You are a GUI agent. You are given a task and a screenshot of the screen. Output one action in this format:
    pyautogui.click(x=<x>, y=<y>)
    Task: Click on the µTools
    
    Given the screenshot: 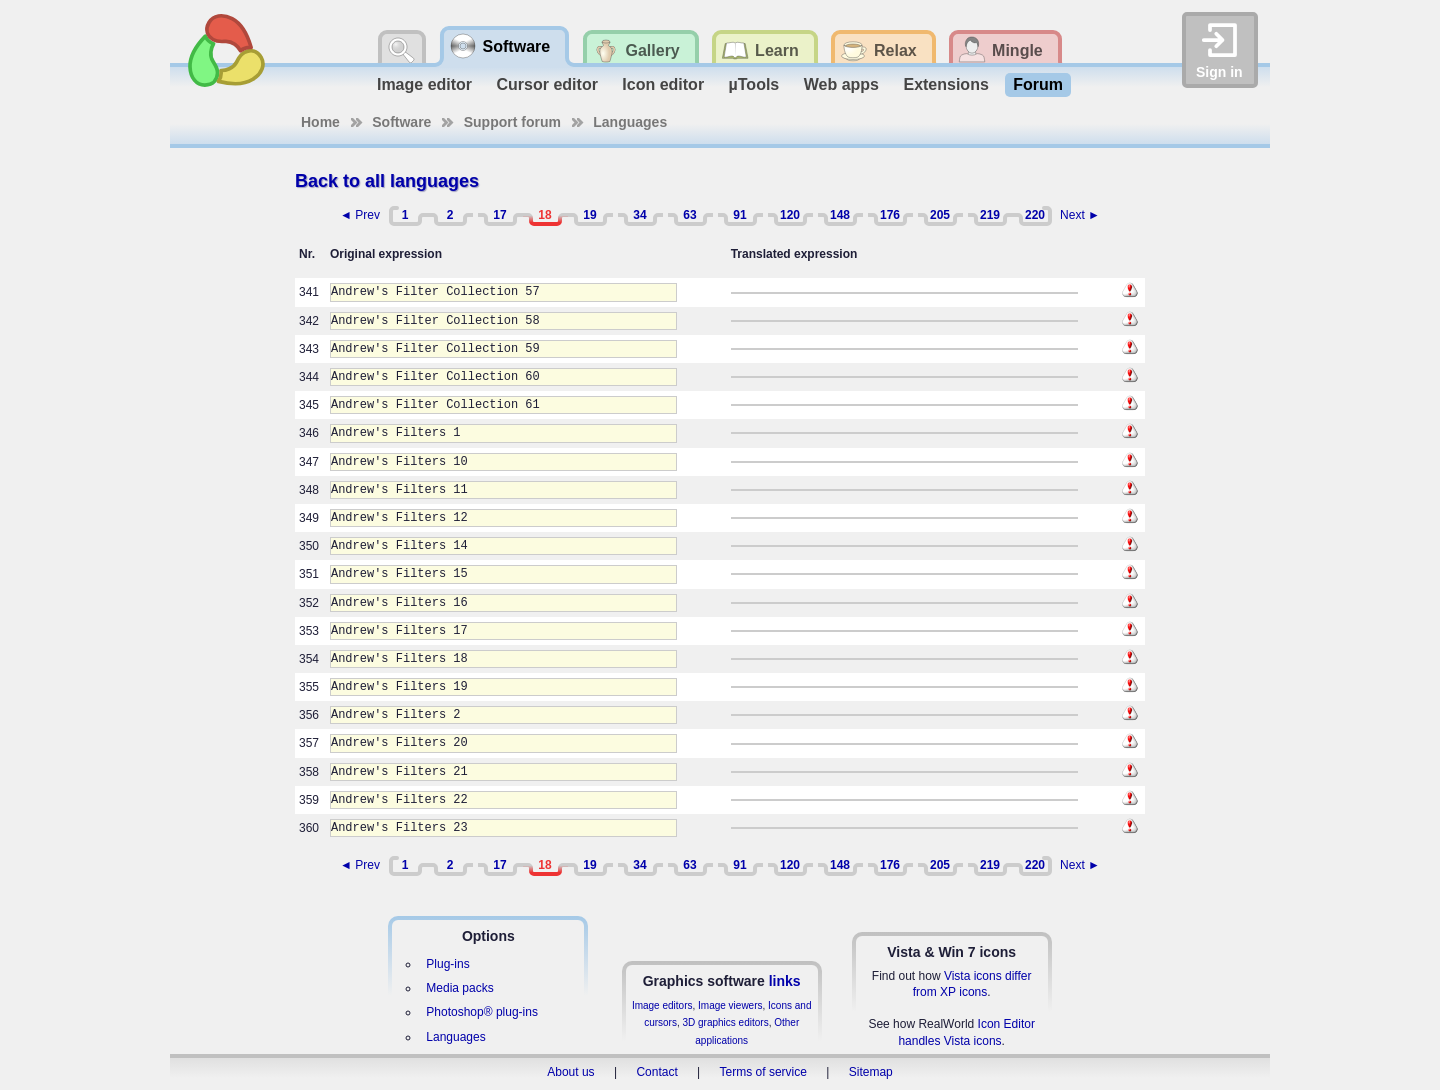 What is the action you would take?
    pyautogui.click(x=754, y=84)
    